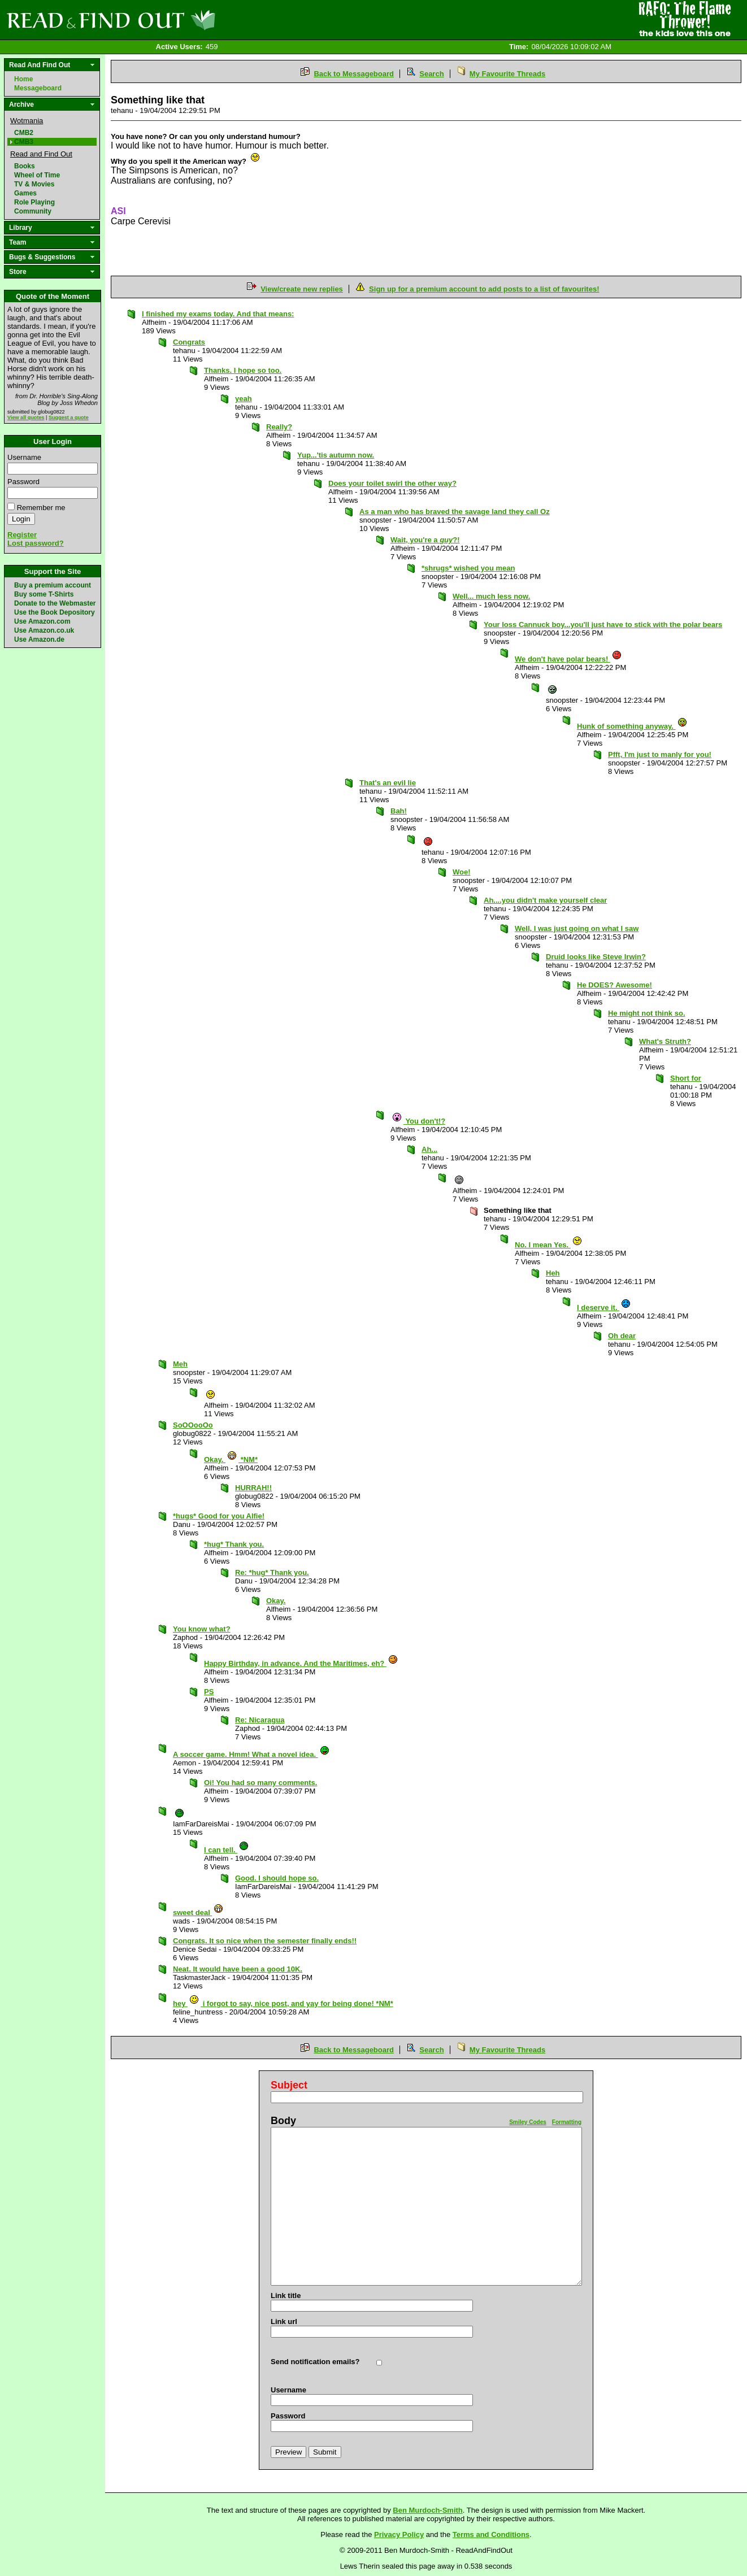 The width and height of the screenshot is (747, 2576). What do you see at coordinates (265, 1941) in the screenshot?
I see `Congrats. It so nice when the semester finally ends!!` at bounding box center [265, 1941].